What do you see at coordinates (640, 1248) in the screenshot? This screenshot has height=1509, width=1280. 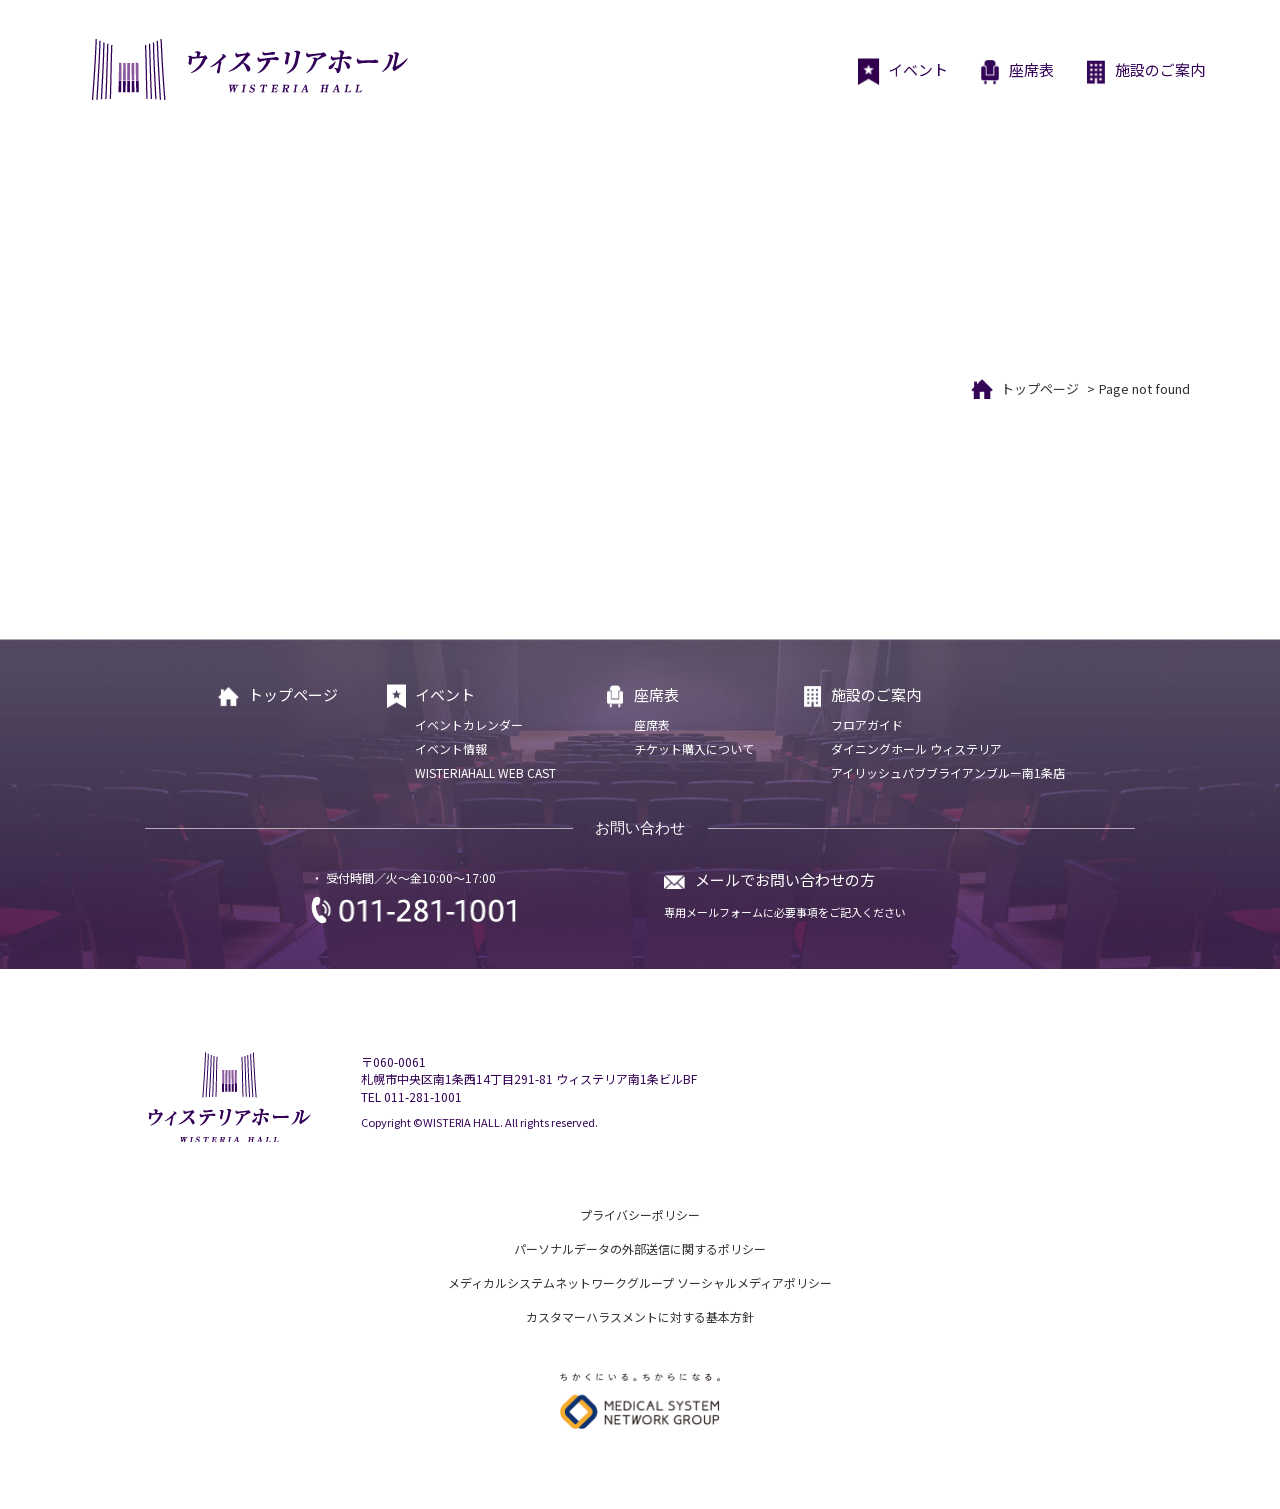 I see `パーソナルデータの外部送信に関するポリシー` at bounding box center [640, 1248].